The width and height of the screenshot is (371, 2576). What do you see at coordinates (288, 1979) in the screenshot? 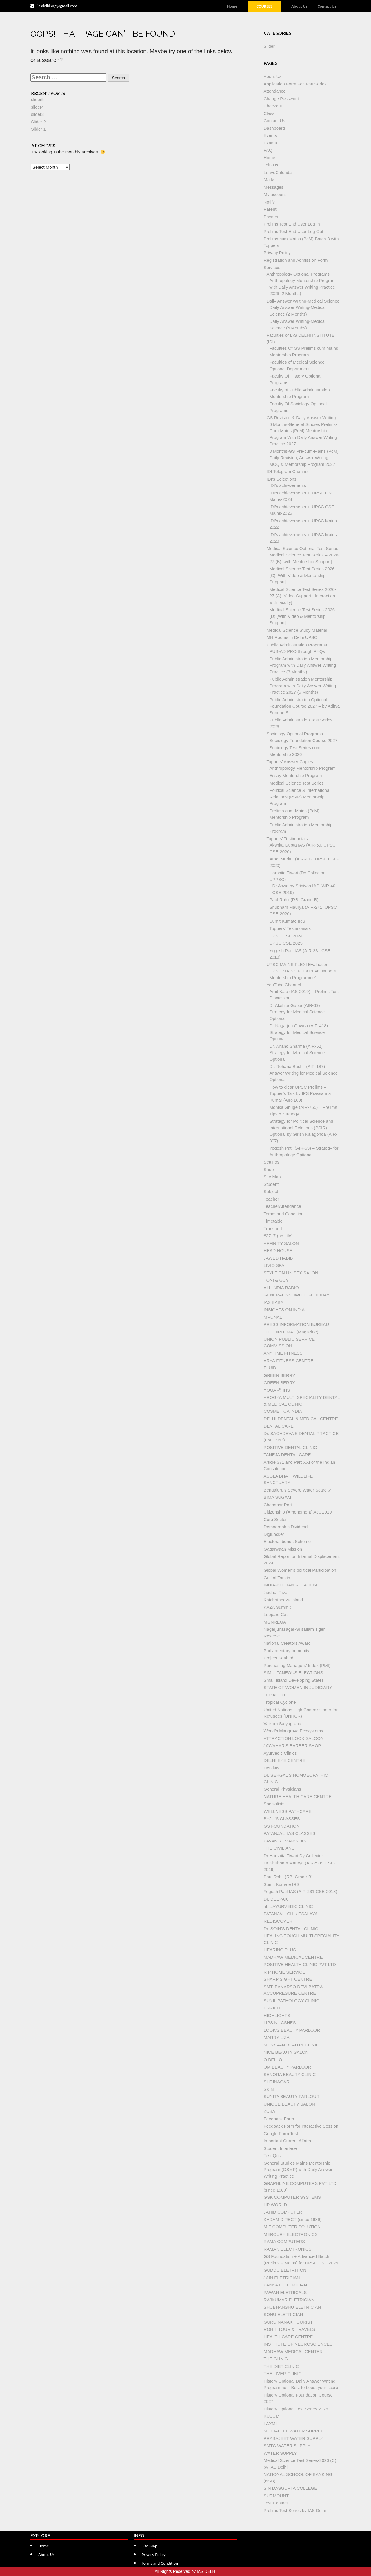
I see `SHARP SIGHT CENTRE` at bounding box center [288, 1979].